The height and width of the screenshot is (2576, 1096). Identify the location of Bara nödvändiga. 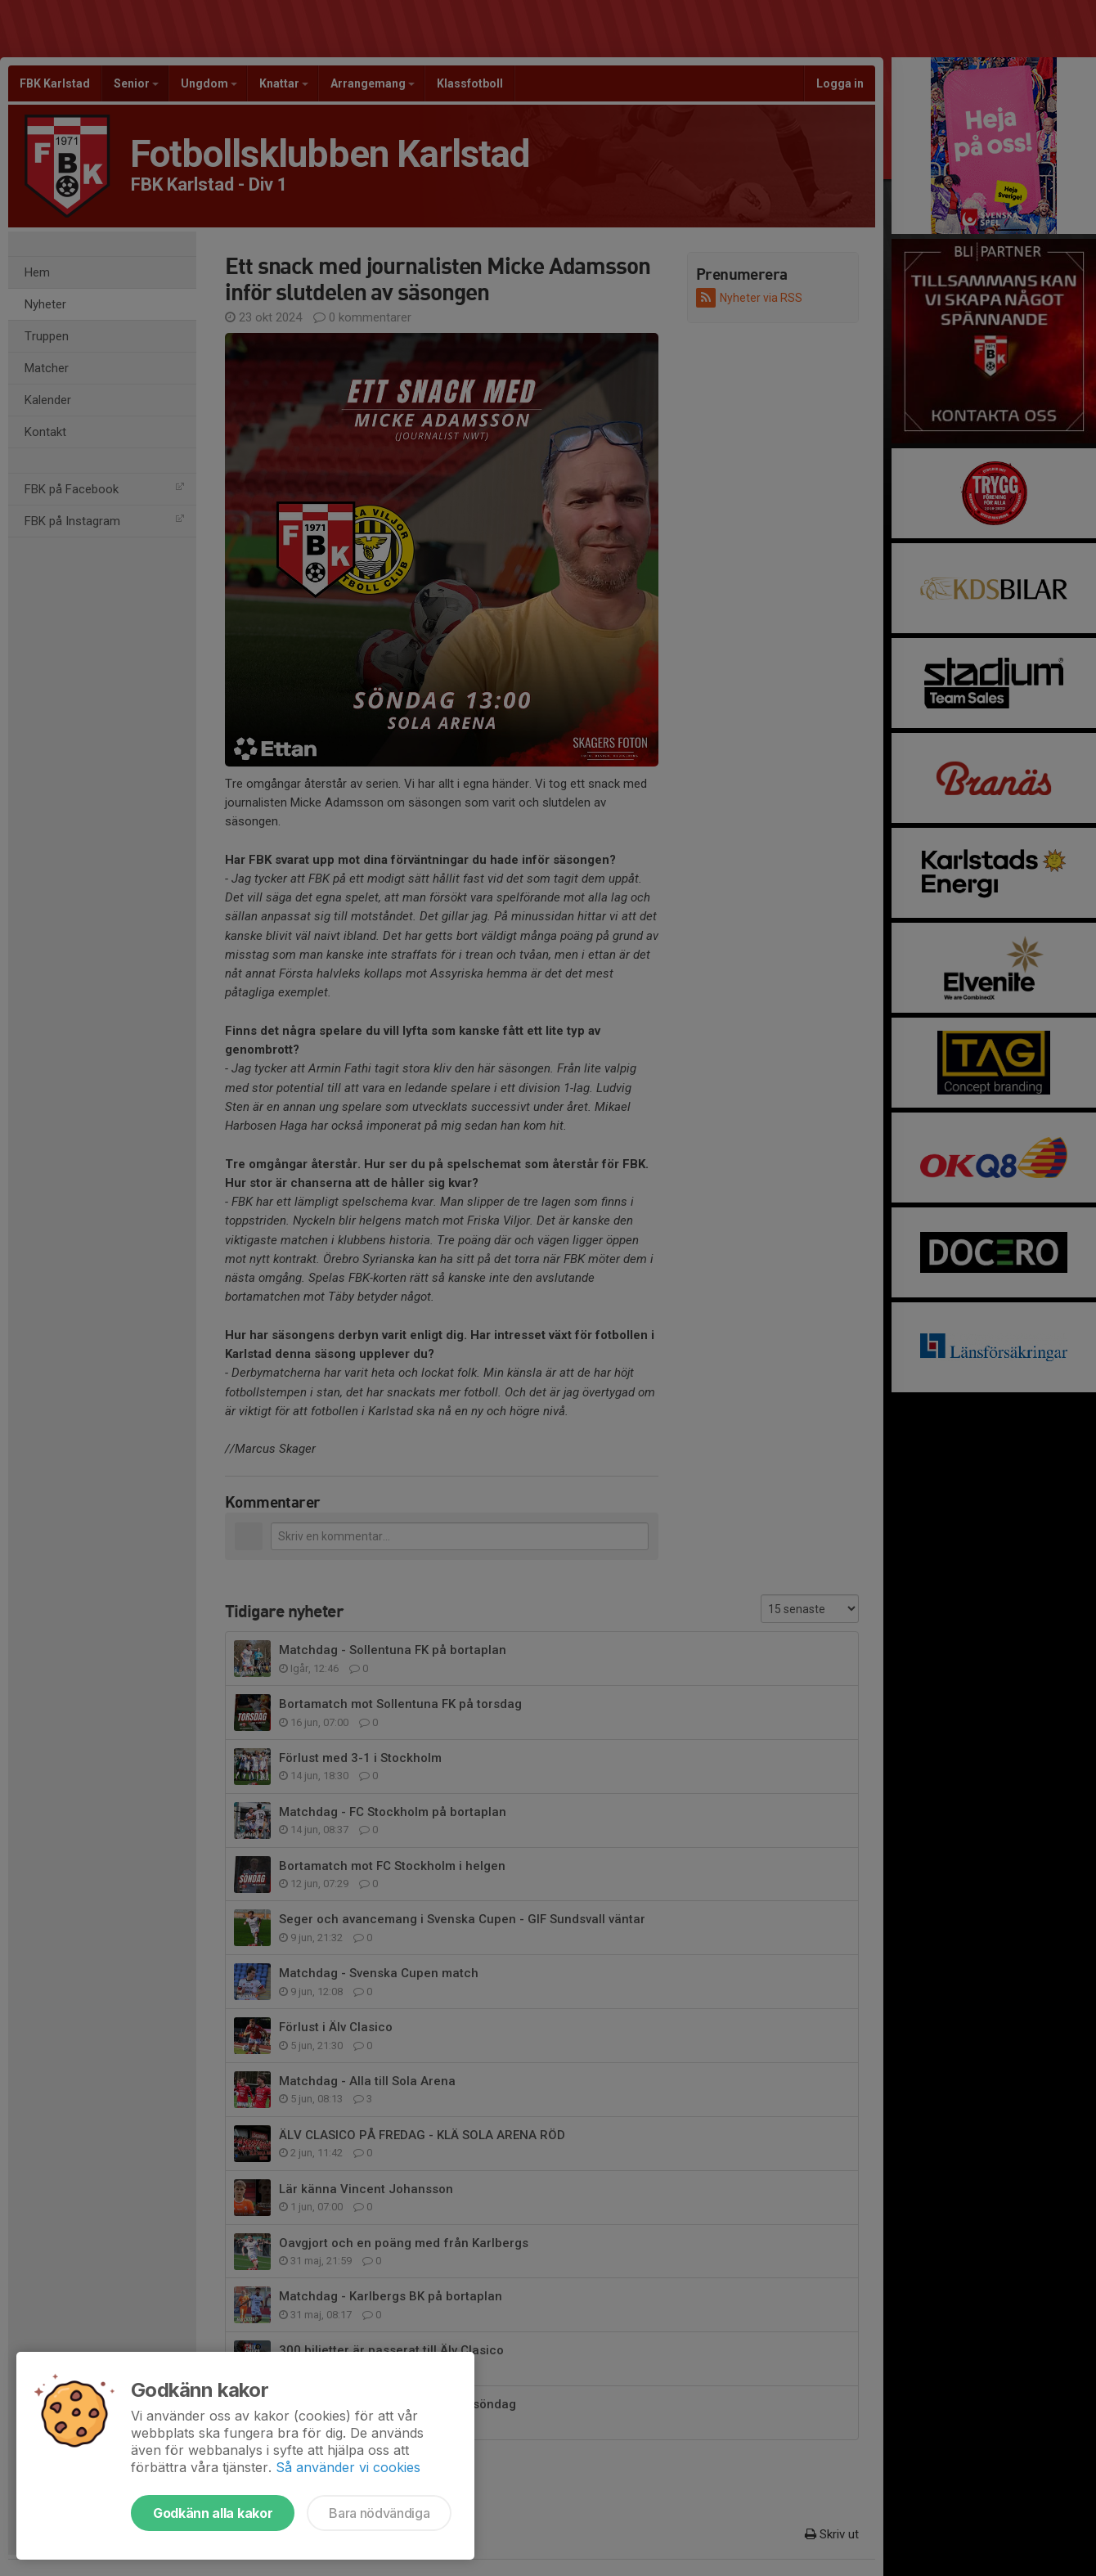
(379, 2513).